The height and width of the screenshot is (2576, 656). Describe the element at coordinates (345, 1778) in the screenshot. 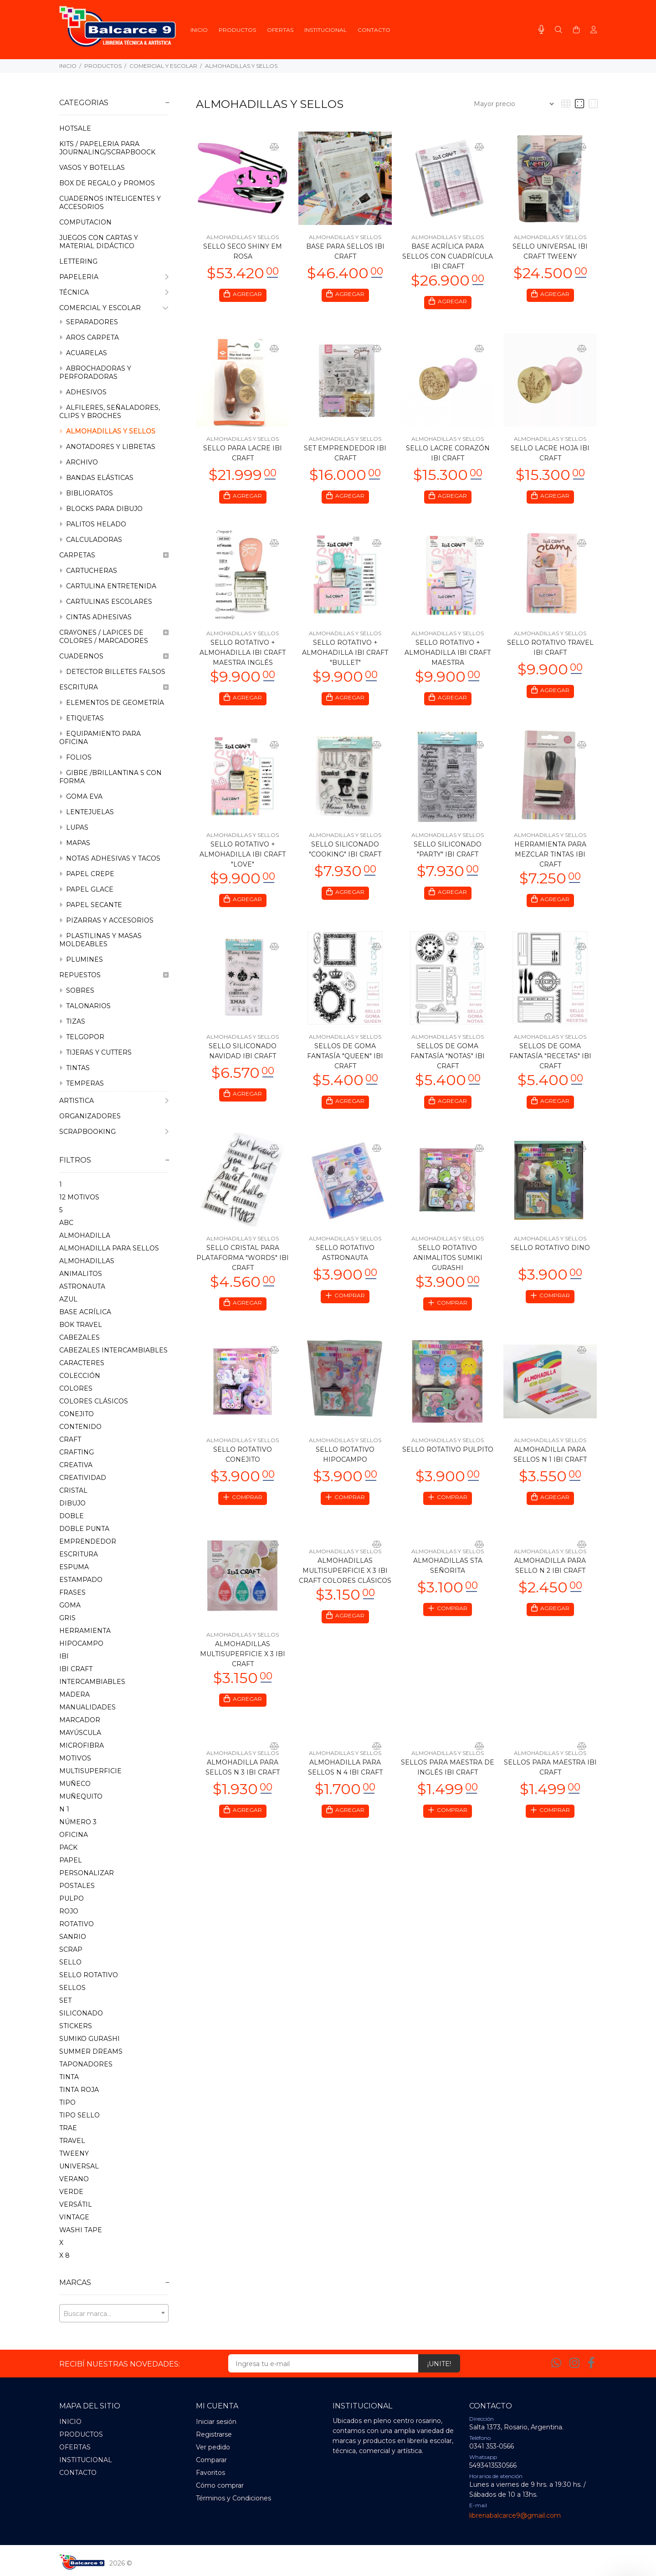

I see `ALMOHADILLA PARA SELLOS N 4 IBI CRAFT` at that location.